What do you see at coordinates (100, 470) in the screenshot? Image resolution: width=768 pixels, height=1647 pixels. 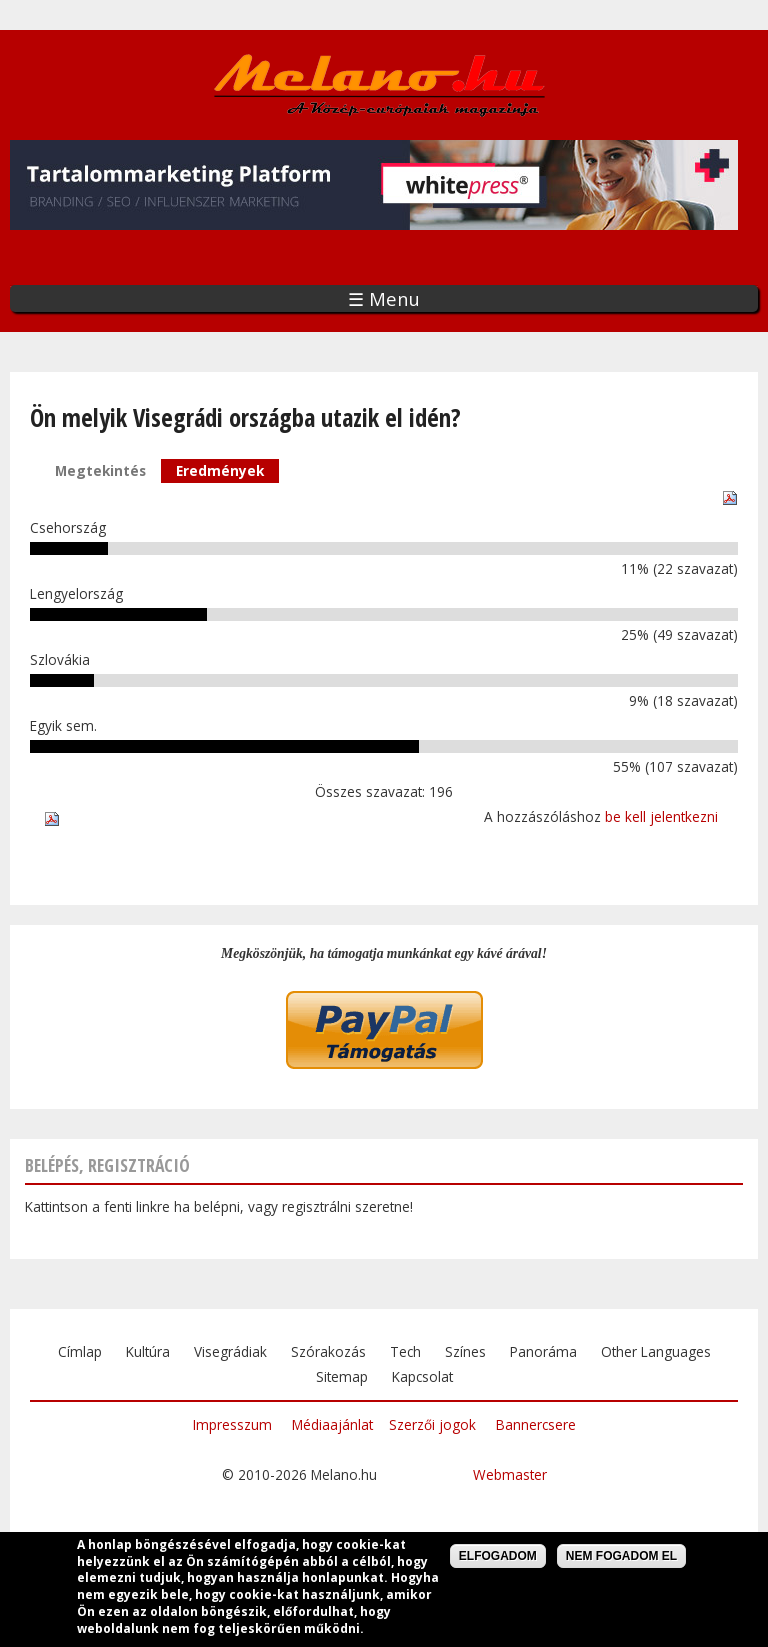 I see `Megtekintés` at bounding box center [100, 470].